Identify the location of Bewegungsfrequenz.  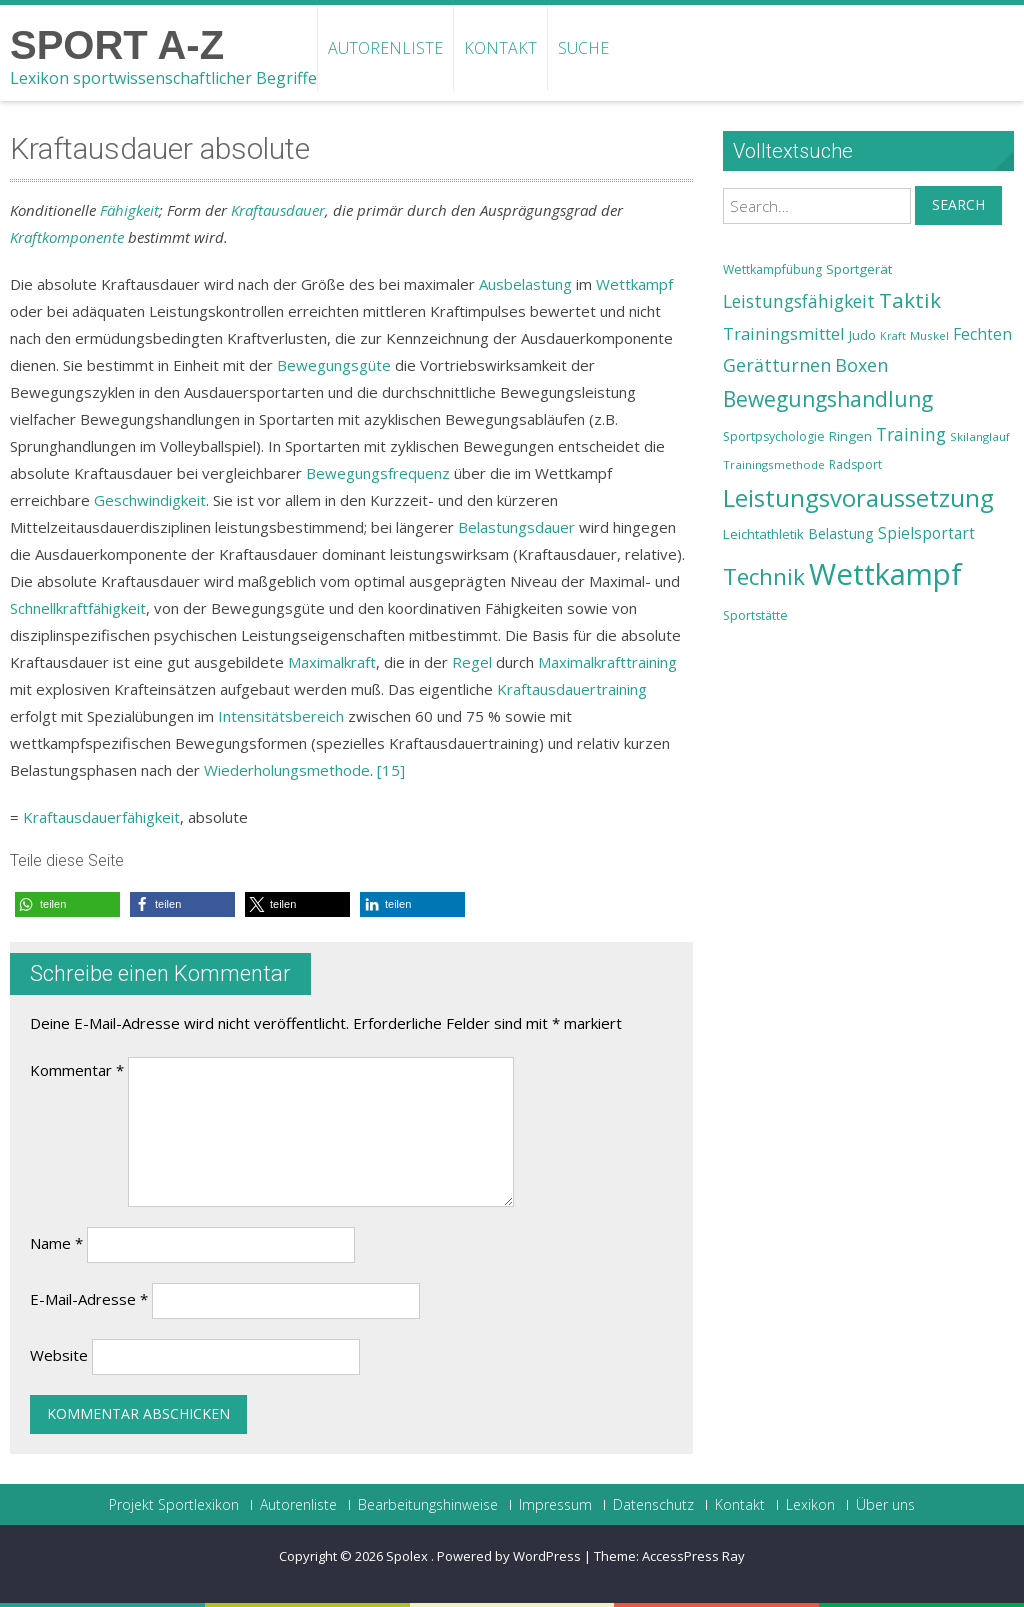
(378, 473).